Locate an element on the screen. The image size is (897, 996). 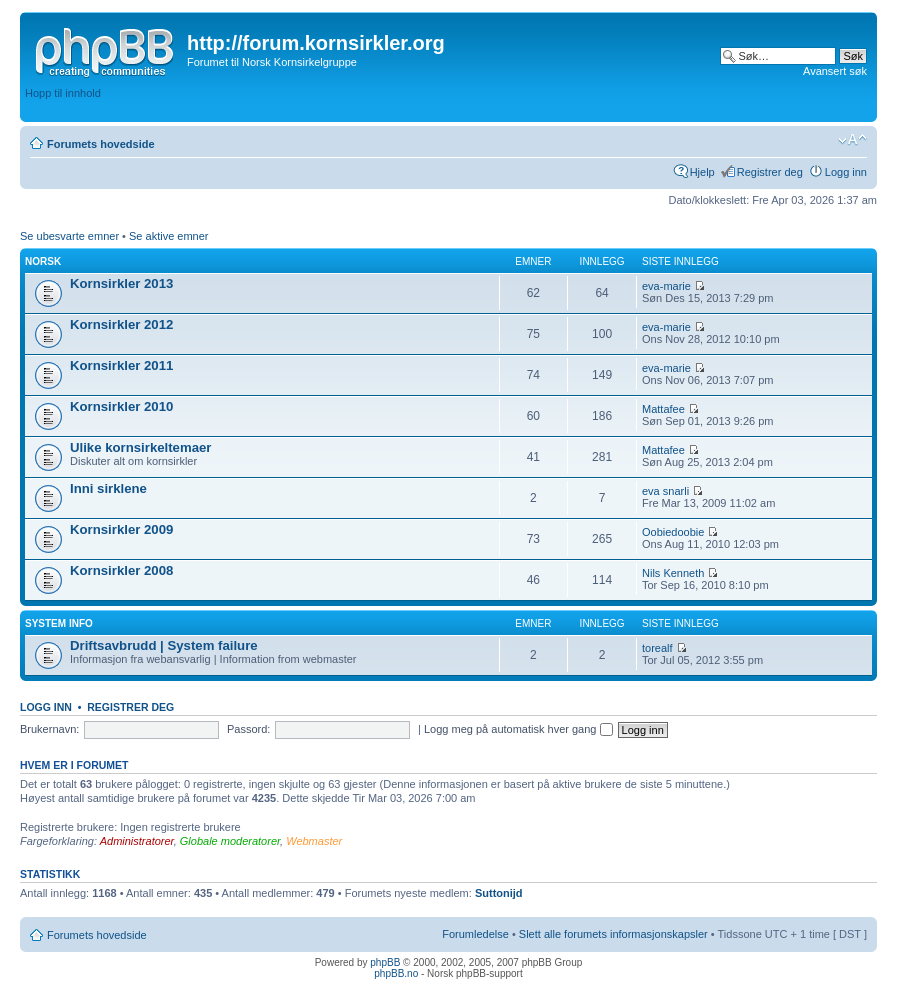
Se aktive emner is located at coordinates (168, 236).